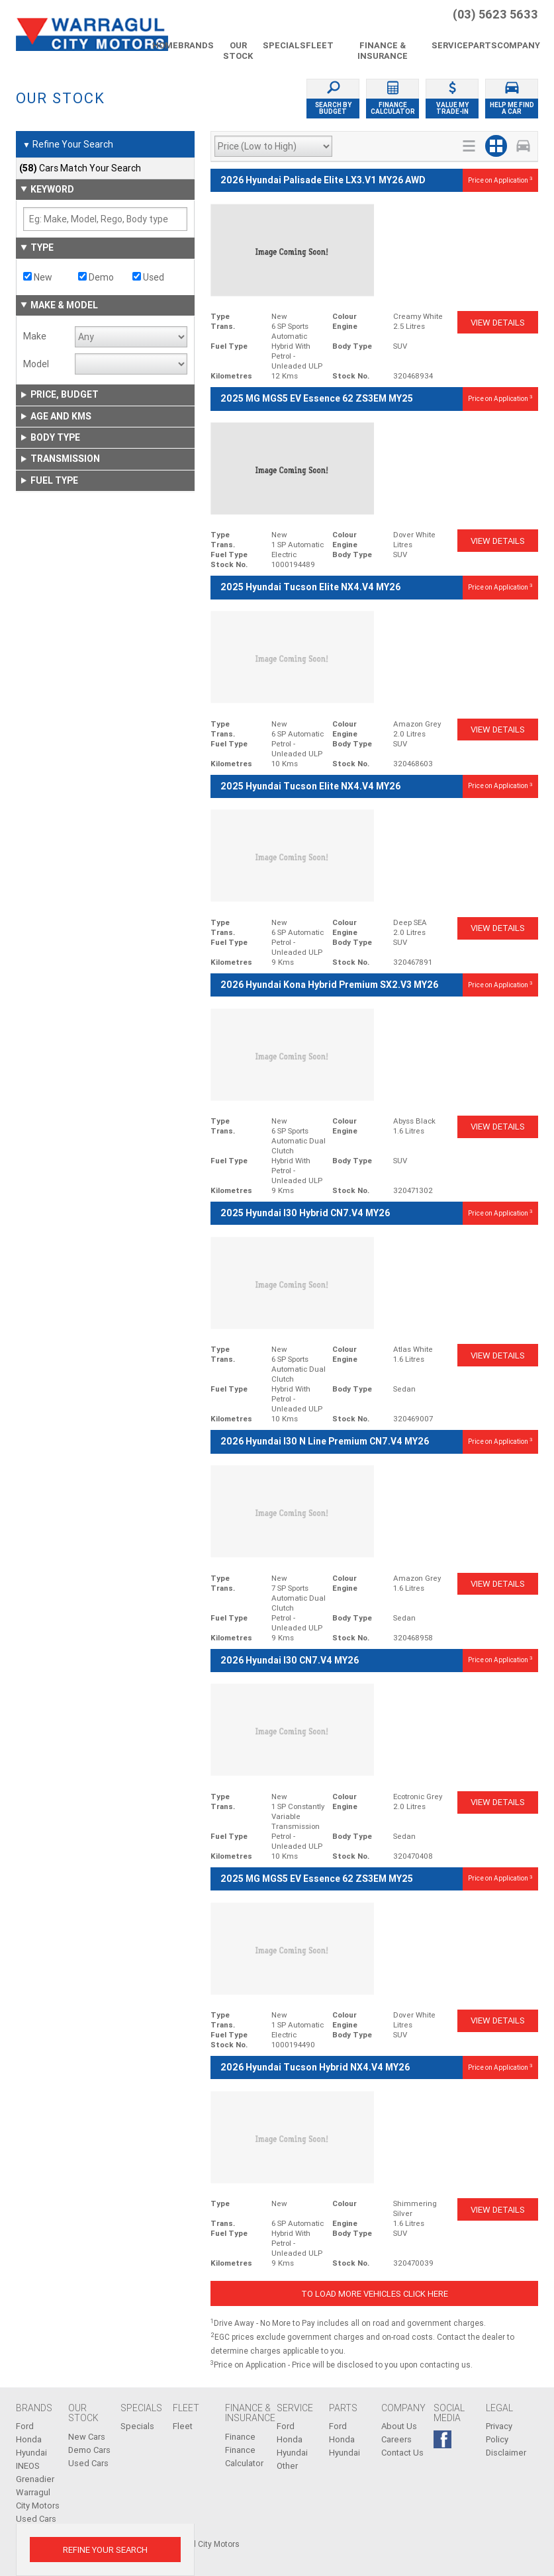  Describe the element at coordinates (88, 2463) in the screenshot. I see `Used Cars` at that location.